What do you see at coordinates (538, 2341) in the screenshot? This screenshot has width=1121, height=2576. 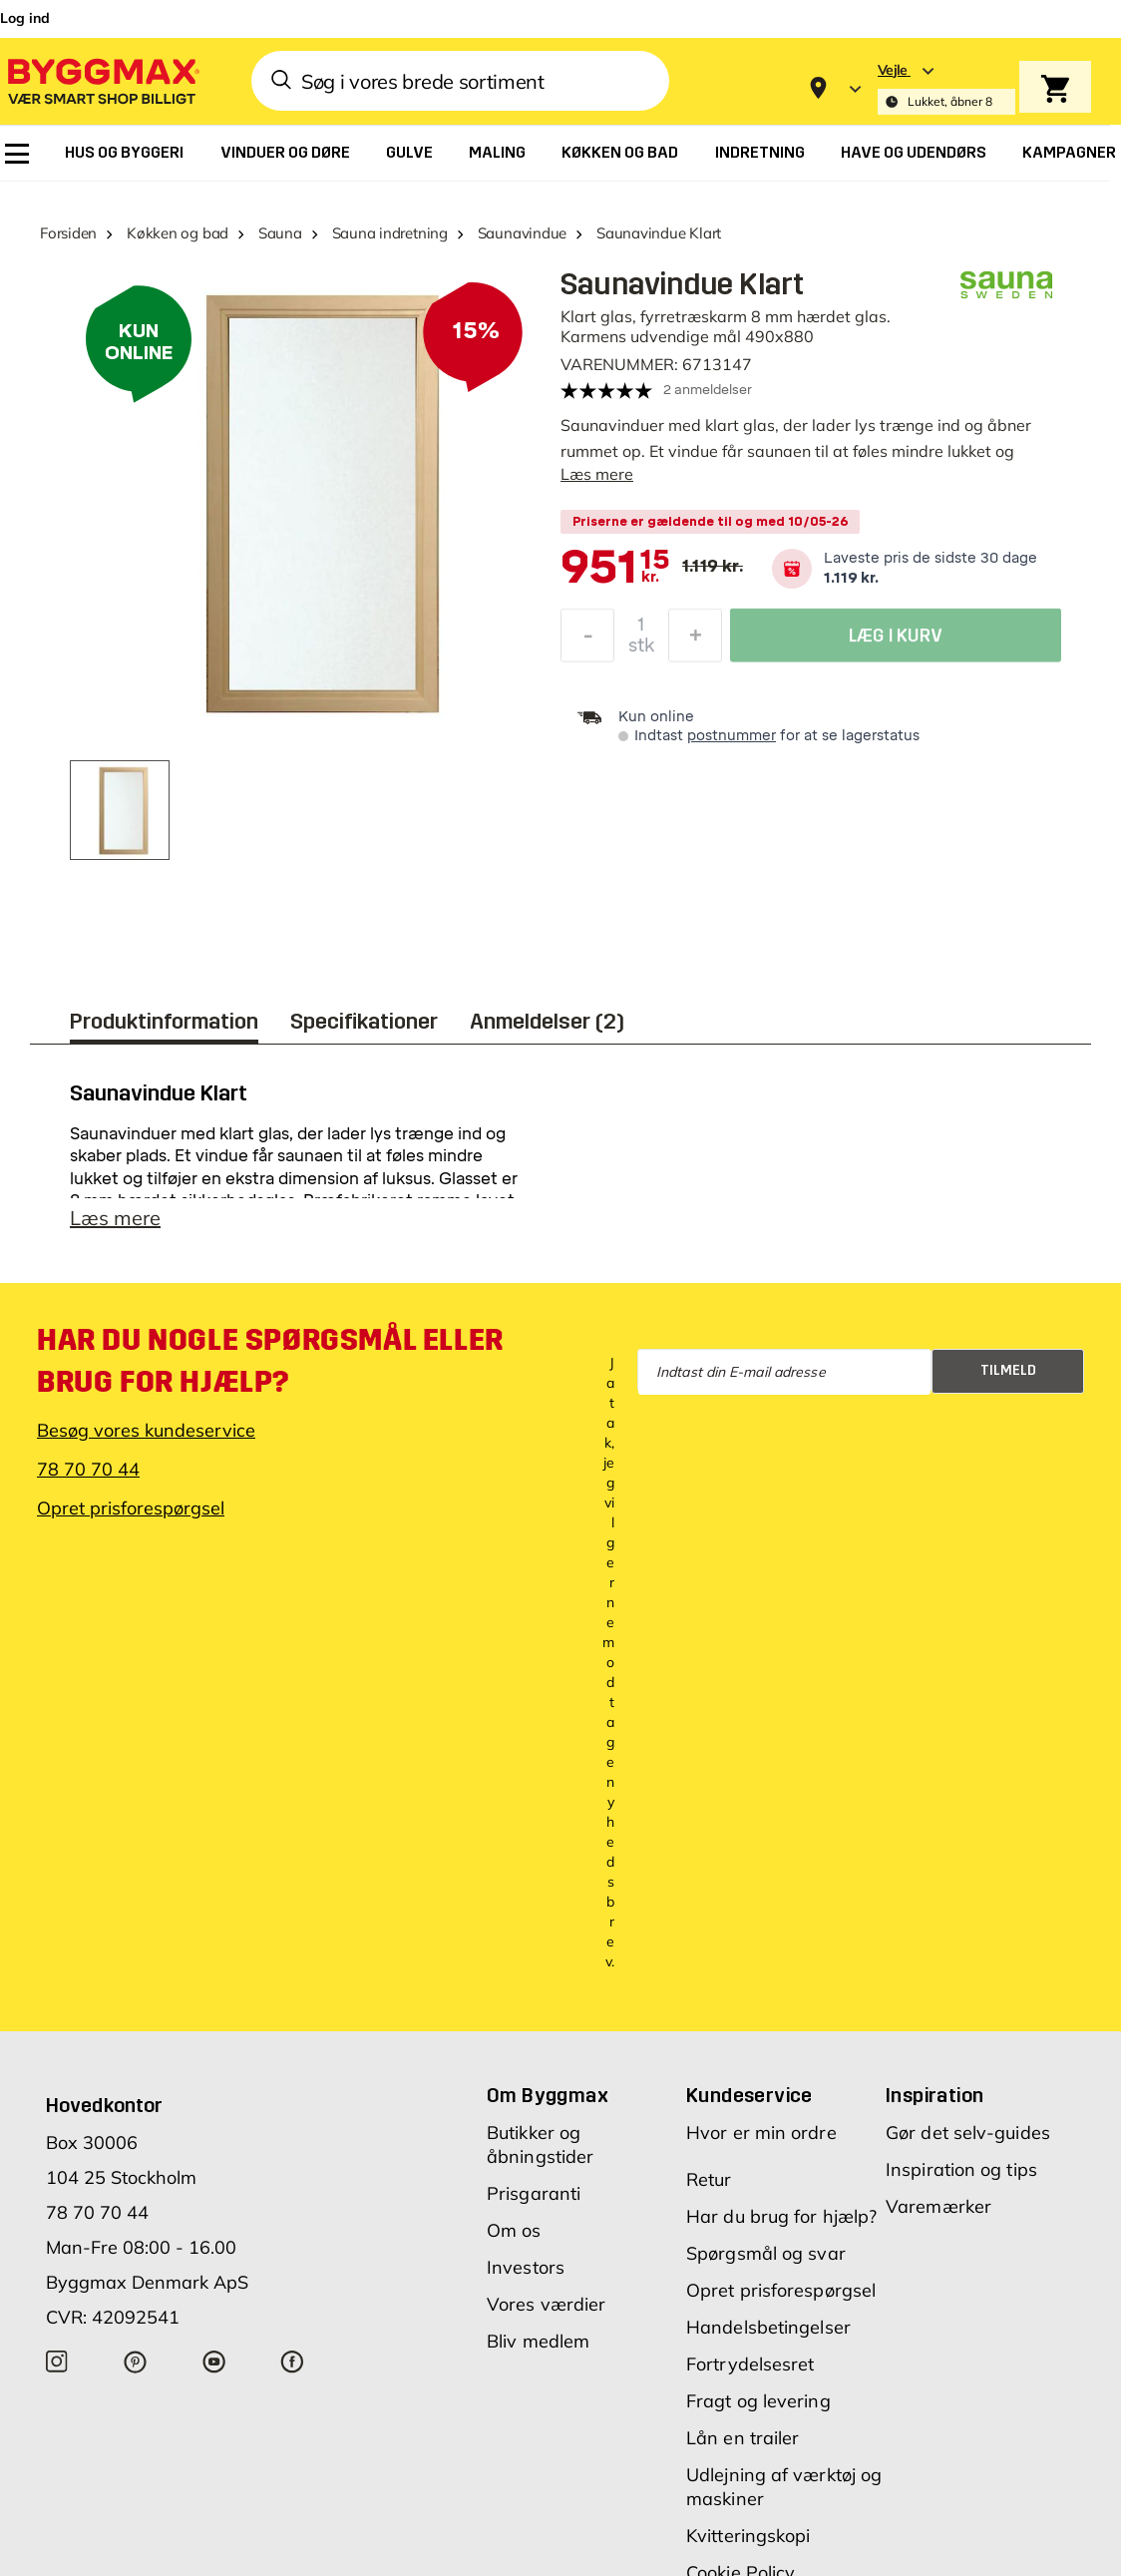 I see `Bliv medlem` at bounding box center [538, 2341].